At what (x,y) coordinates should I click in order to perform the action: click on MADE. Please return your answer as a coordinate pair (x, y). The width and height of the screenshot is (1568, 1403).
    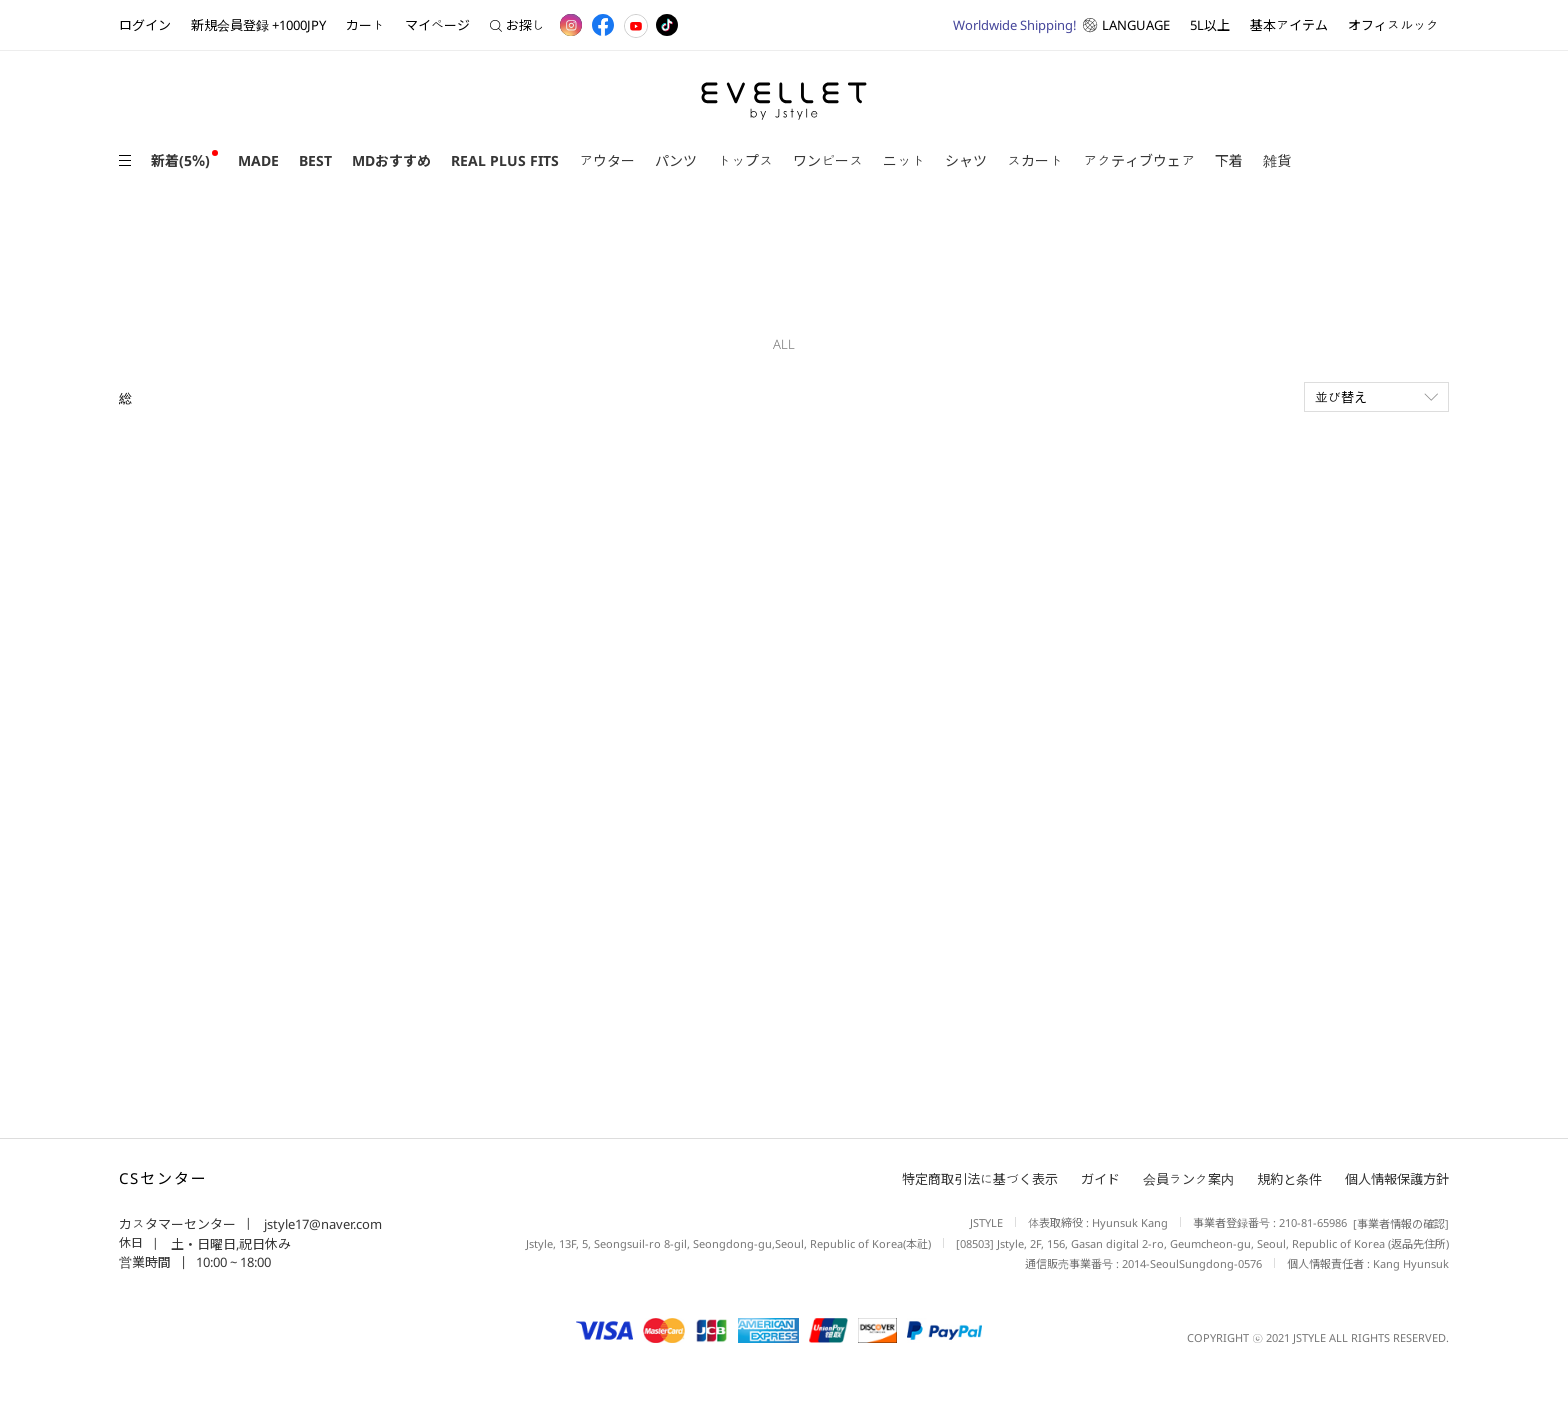
    Looking at the image, I should click on (258, 160).